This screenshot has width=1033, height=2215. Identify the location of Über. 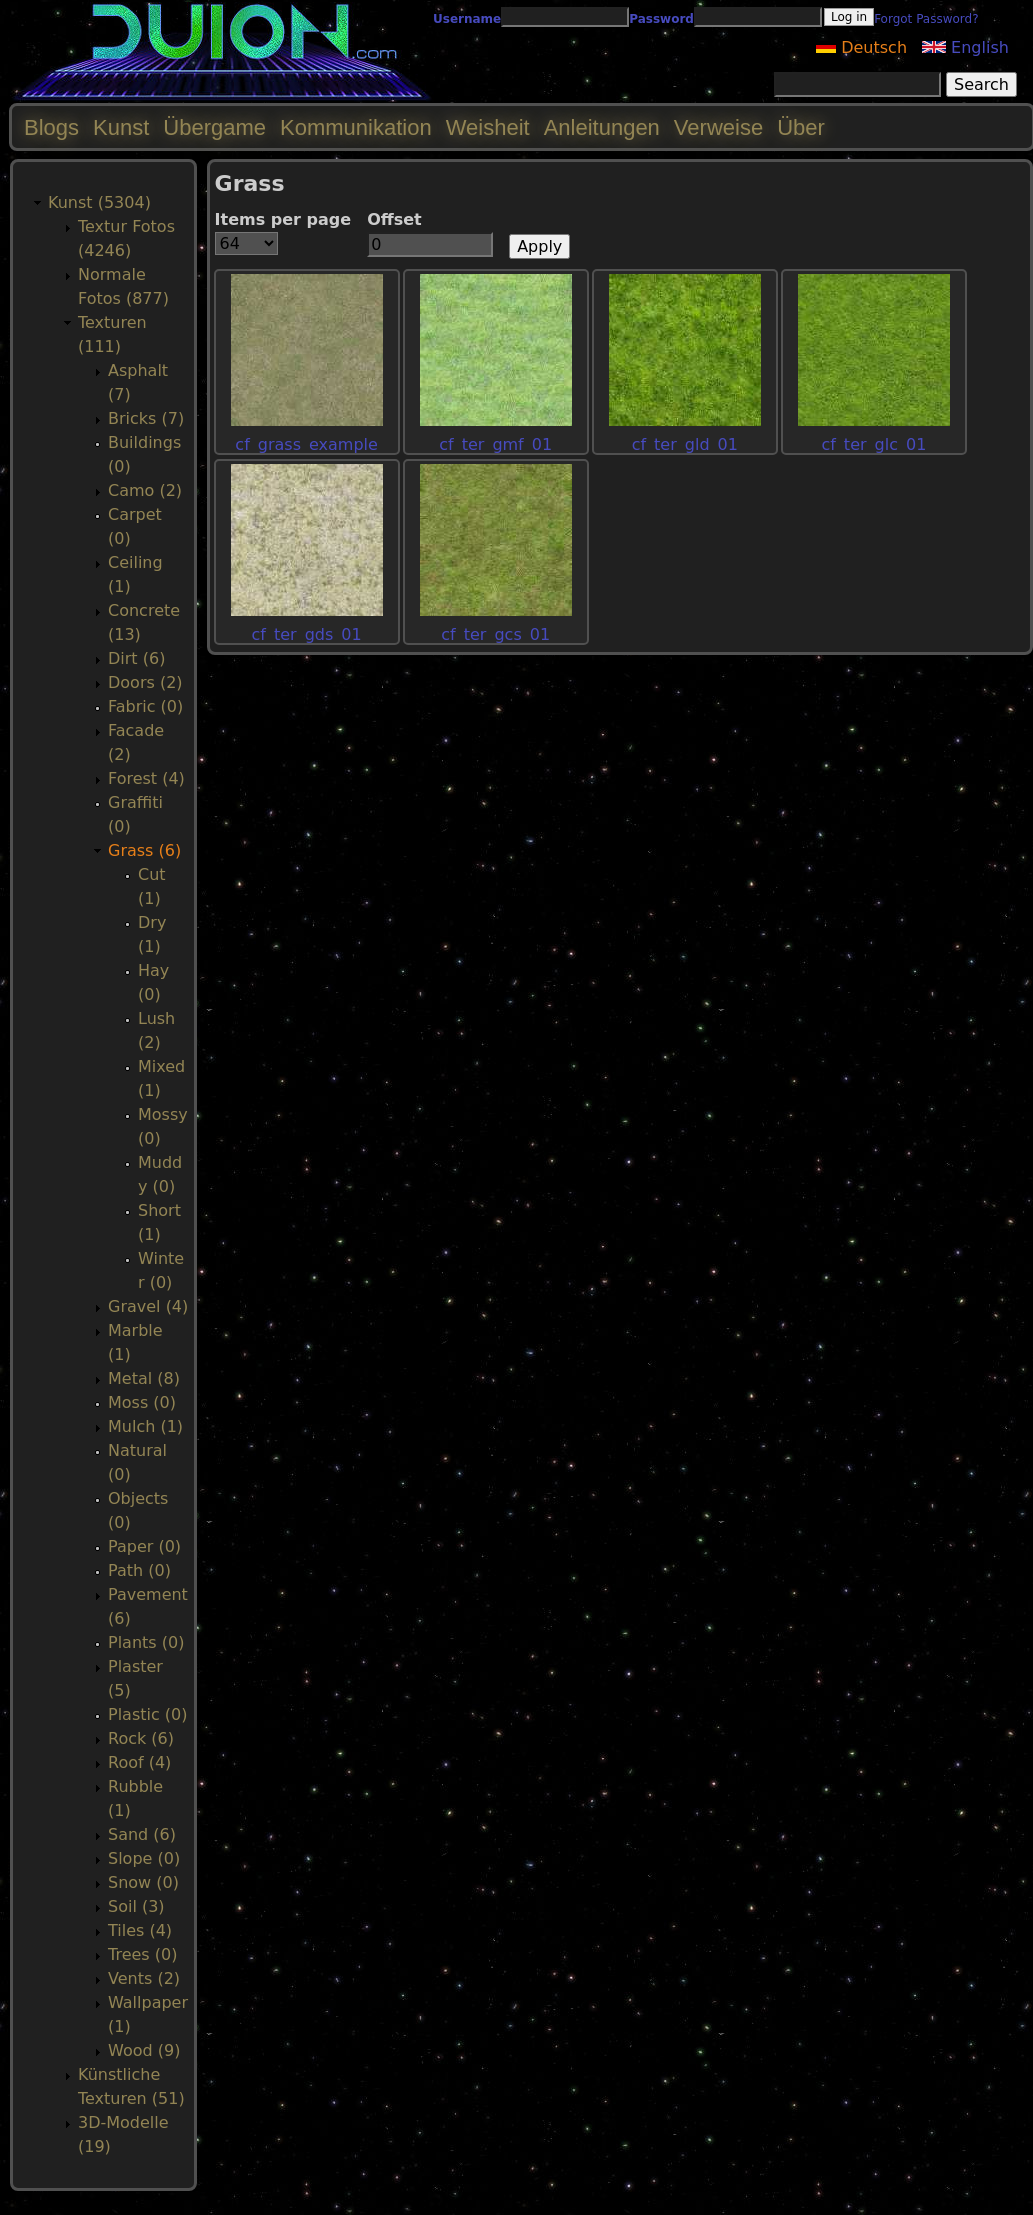
(801, 127).